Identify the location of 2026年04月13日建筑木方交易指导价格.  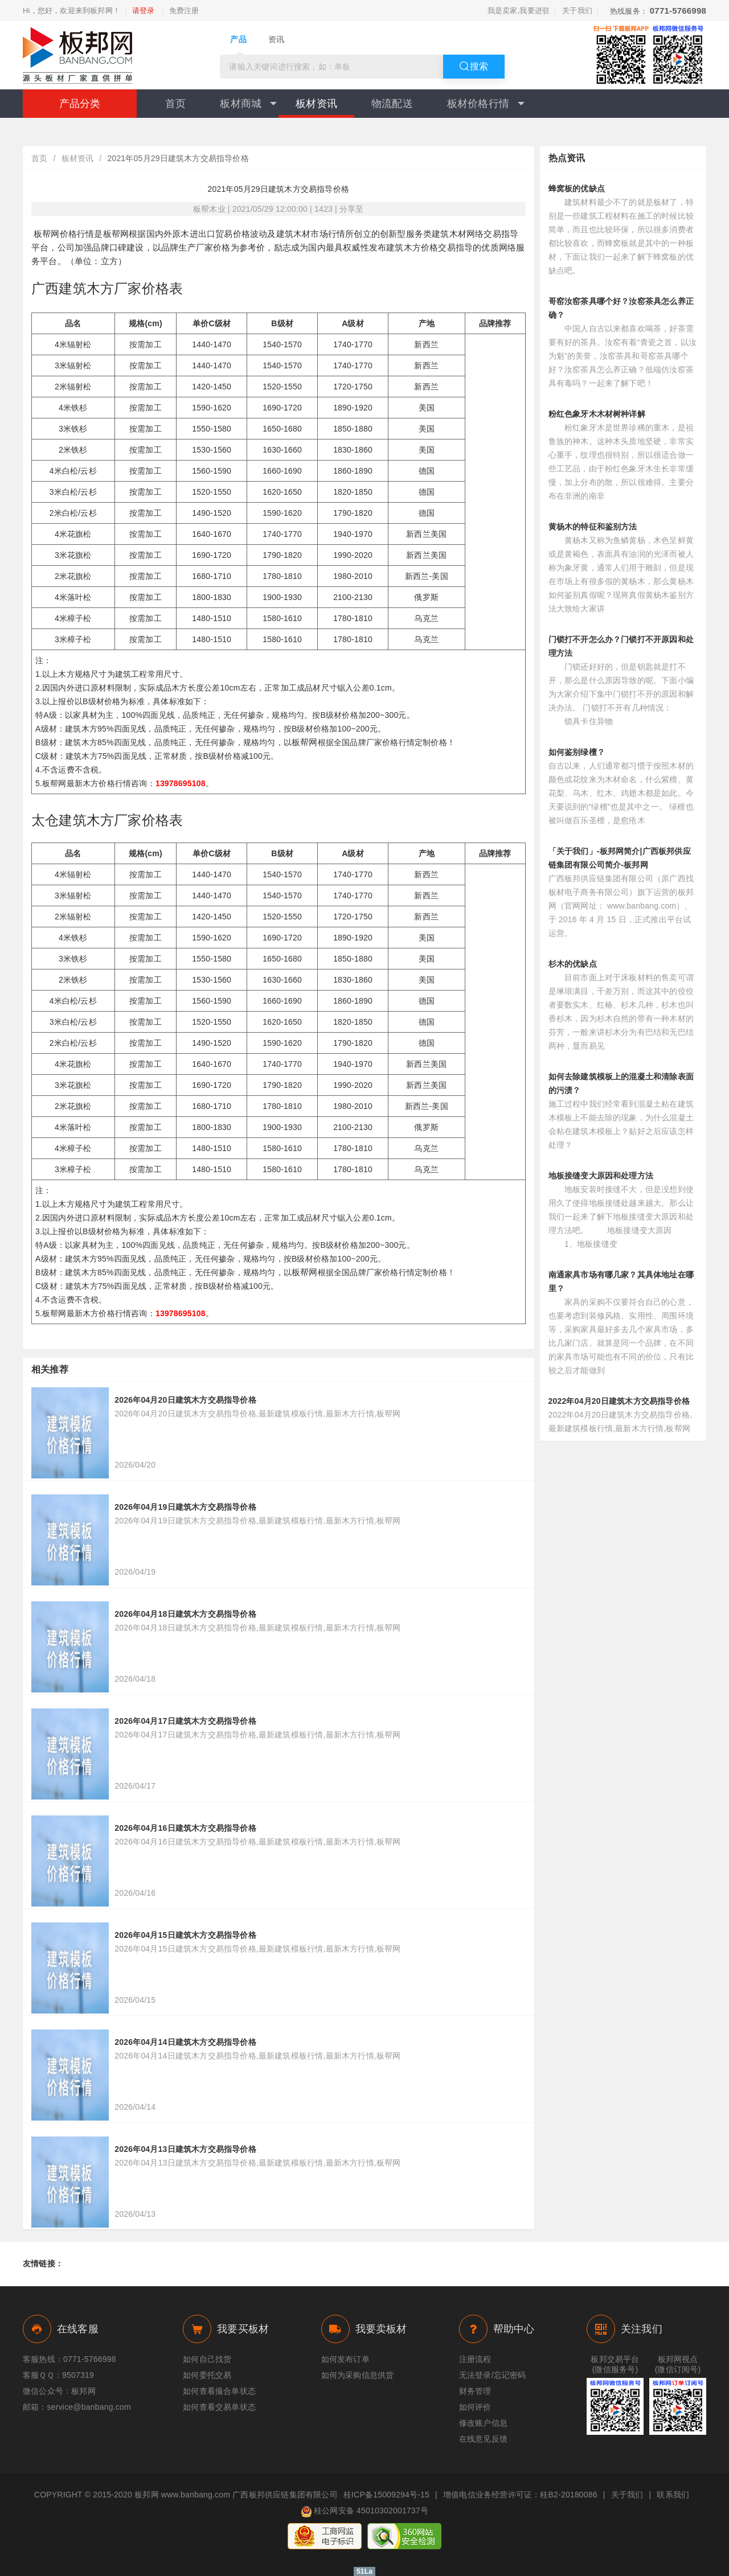
(185, 2149).